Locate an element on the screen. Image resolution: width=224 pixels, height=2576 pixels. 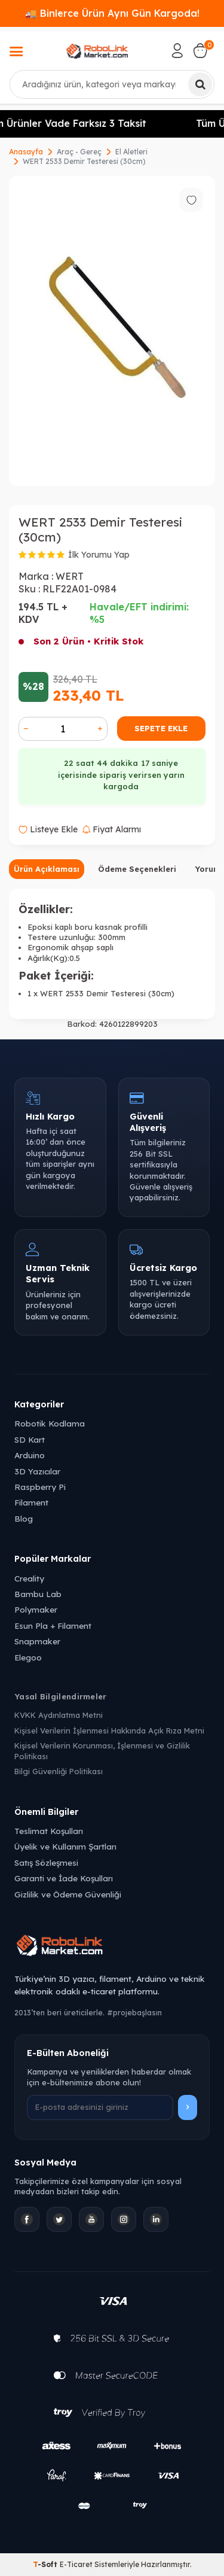
Üyelik ve Kullanım Şartları is located at coordinates (65, 1846).